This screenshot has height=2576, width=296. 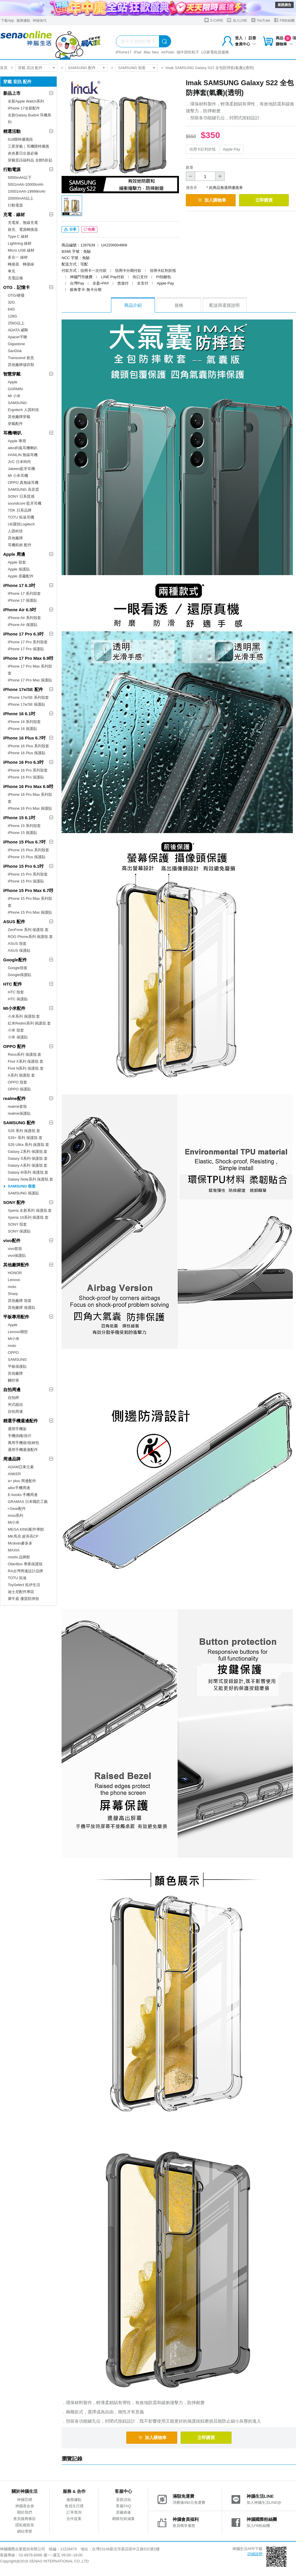 I want to click on 64G, so click(x=11, y=309).